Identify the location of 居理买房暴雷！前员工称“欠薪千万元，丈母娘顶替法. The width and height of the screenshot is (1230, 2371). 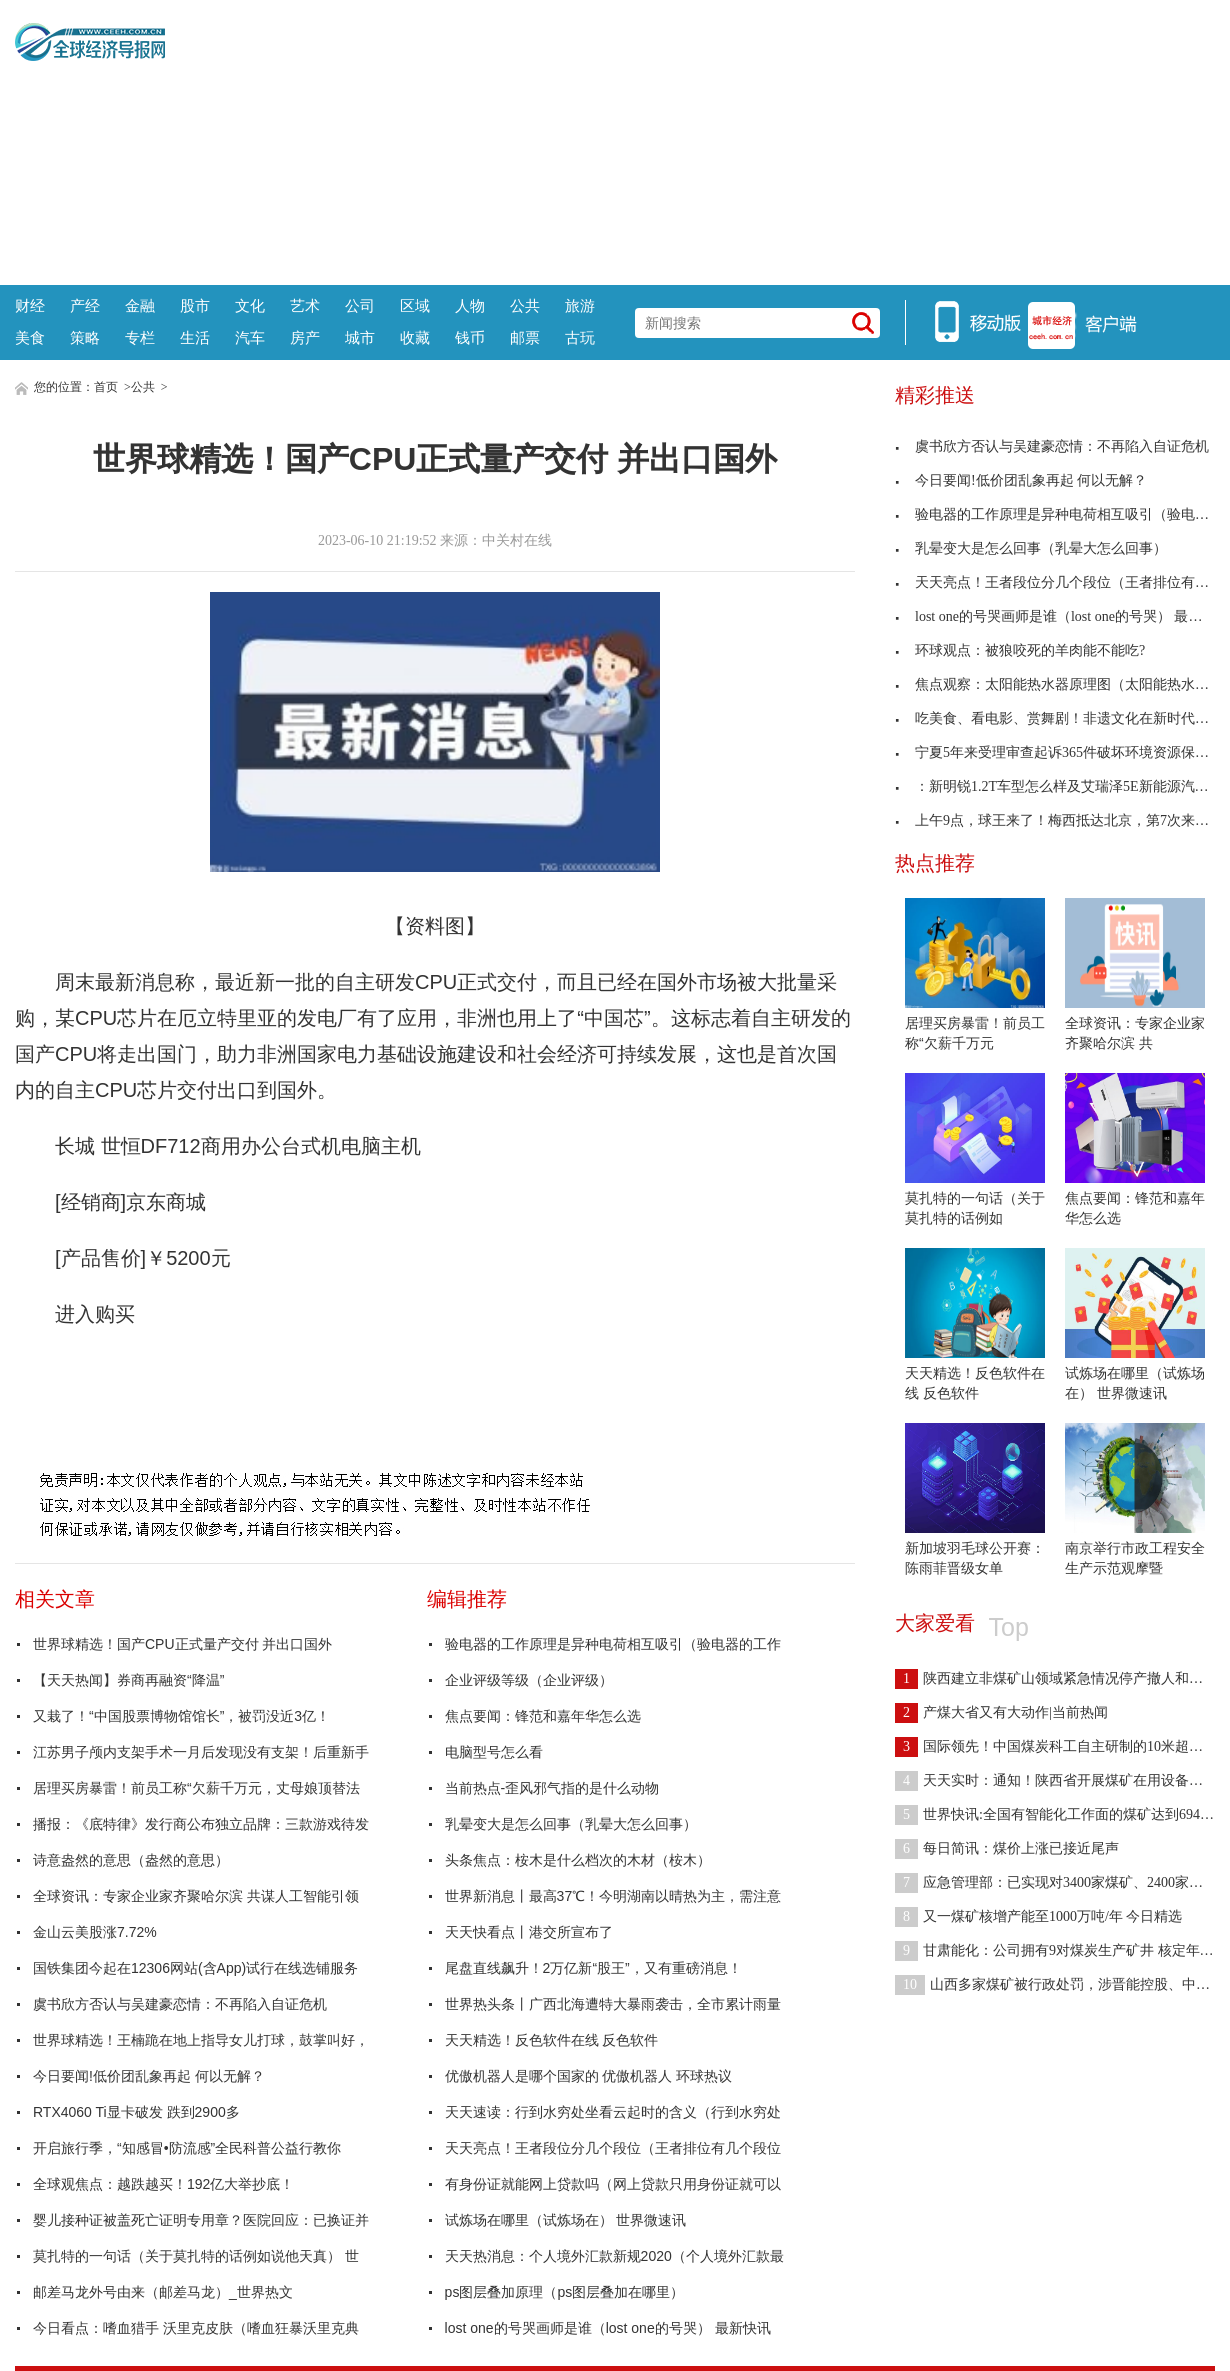
(196, 1788).